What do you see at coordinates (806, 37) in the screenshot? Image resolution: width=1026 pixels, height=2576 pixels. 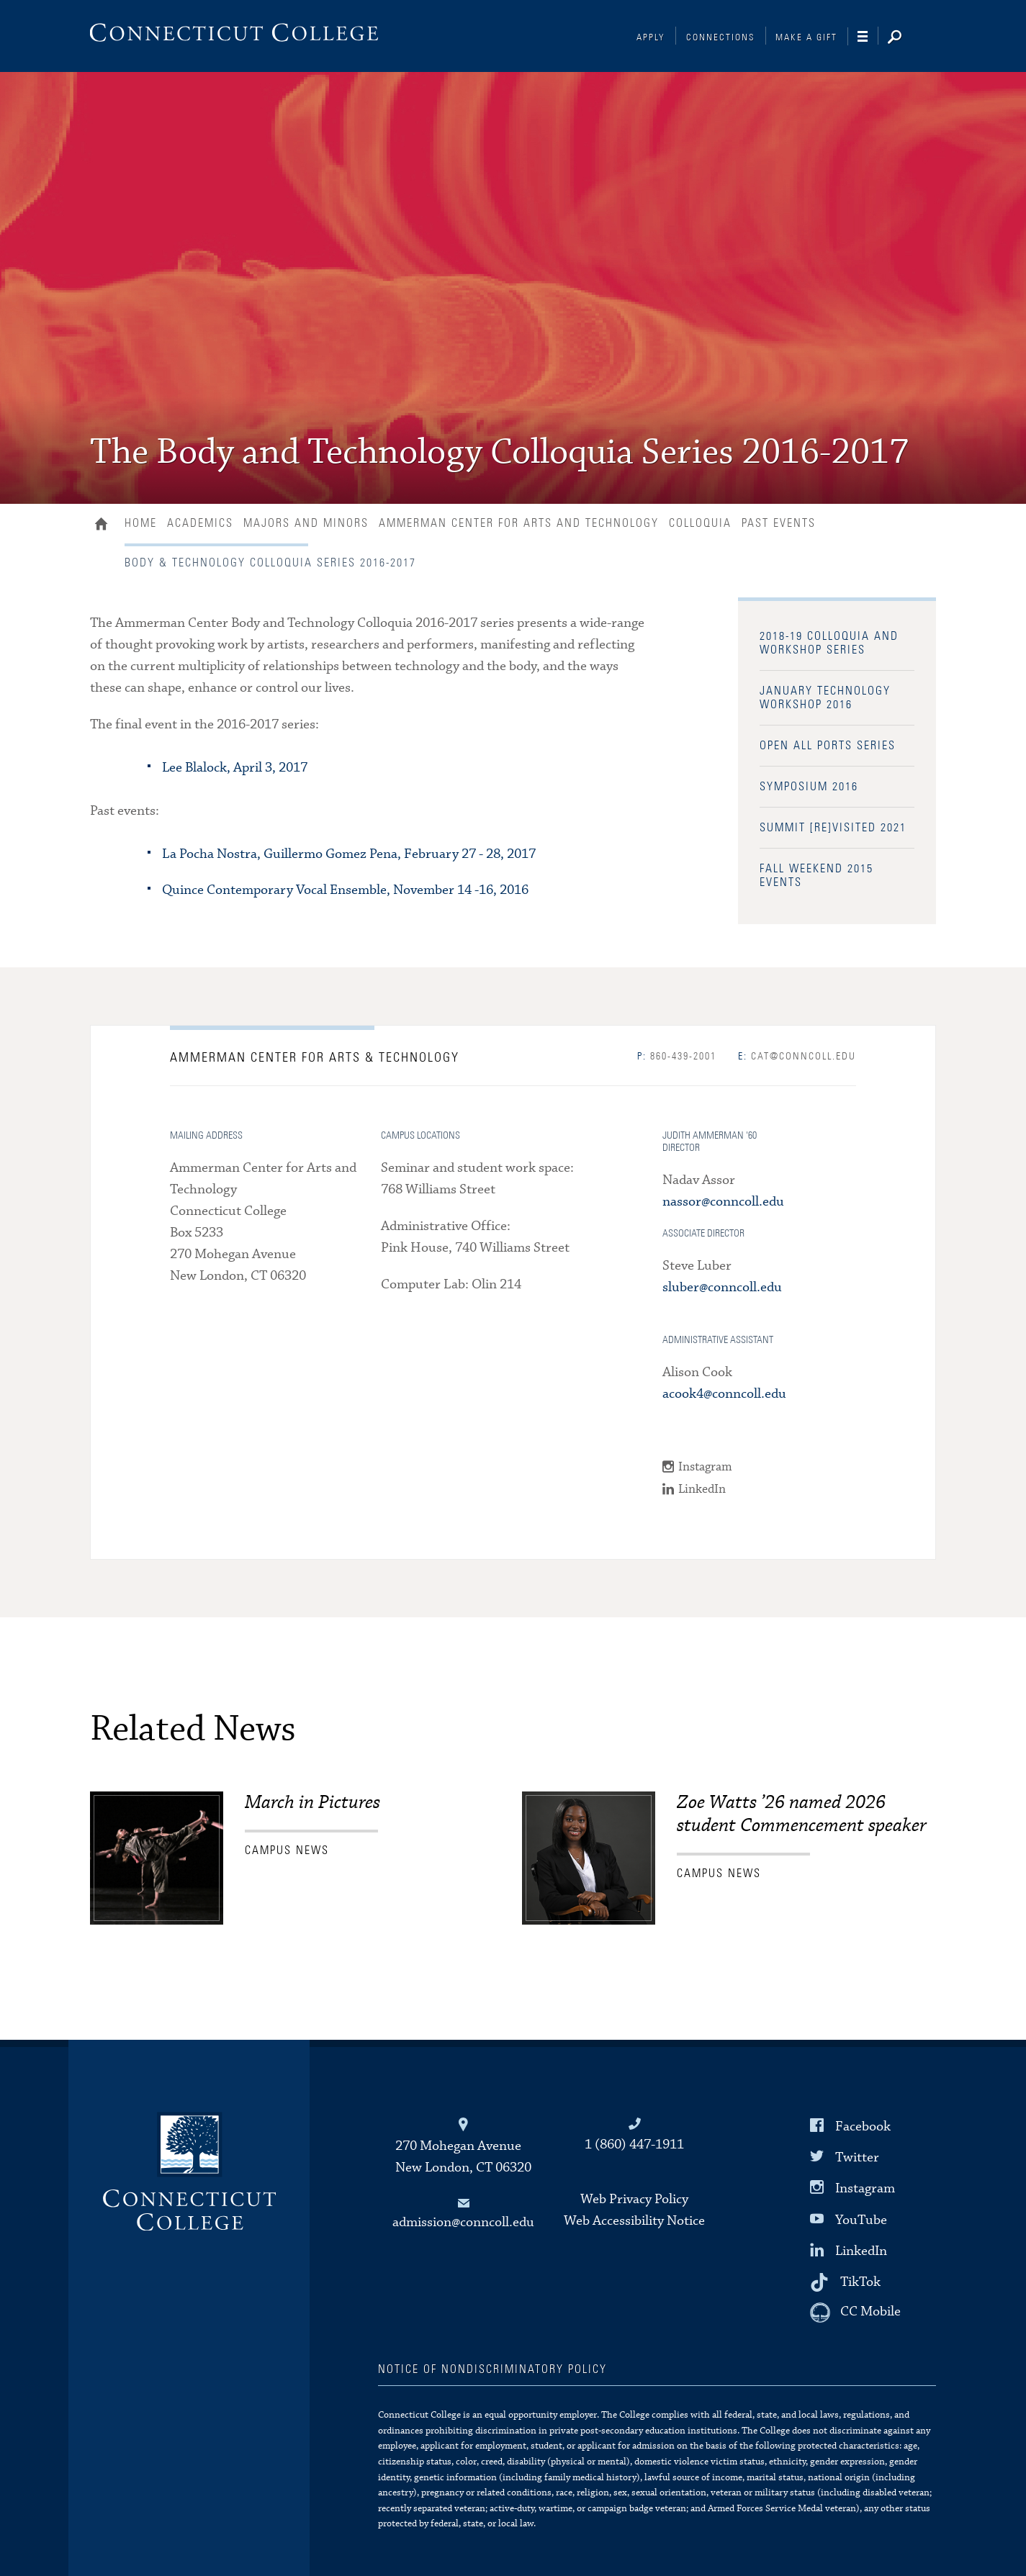 I see `Make a Gift` at bounding box center [806, 37].